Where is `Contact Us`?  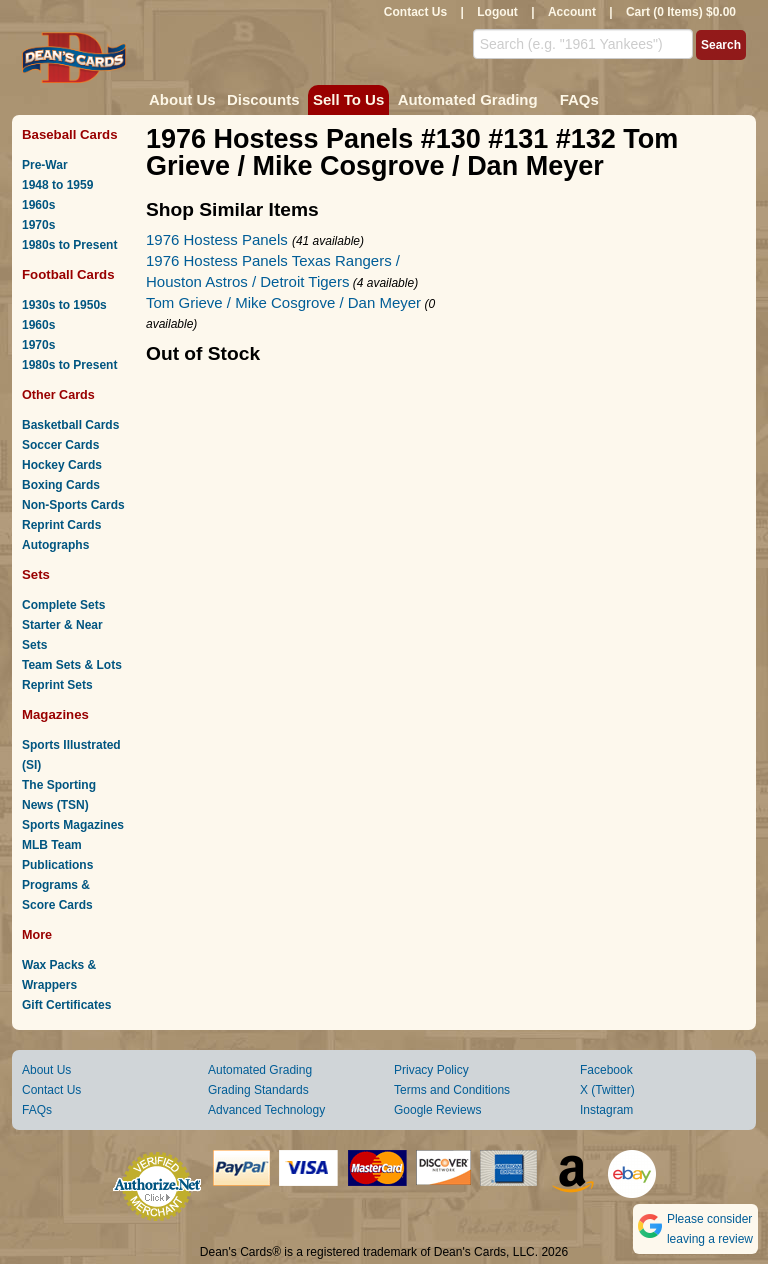 Contact Us is located at coordinates (415, 12).